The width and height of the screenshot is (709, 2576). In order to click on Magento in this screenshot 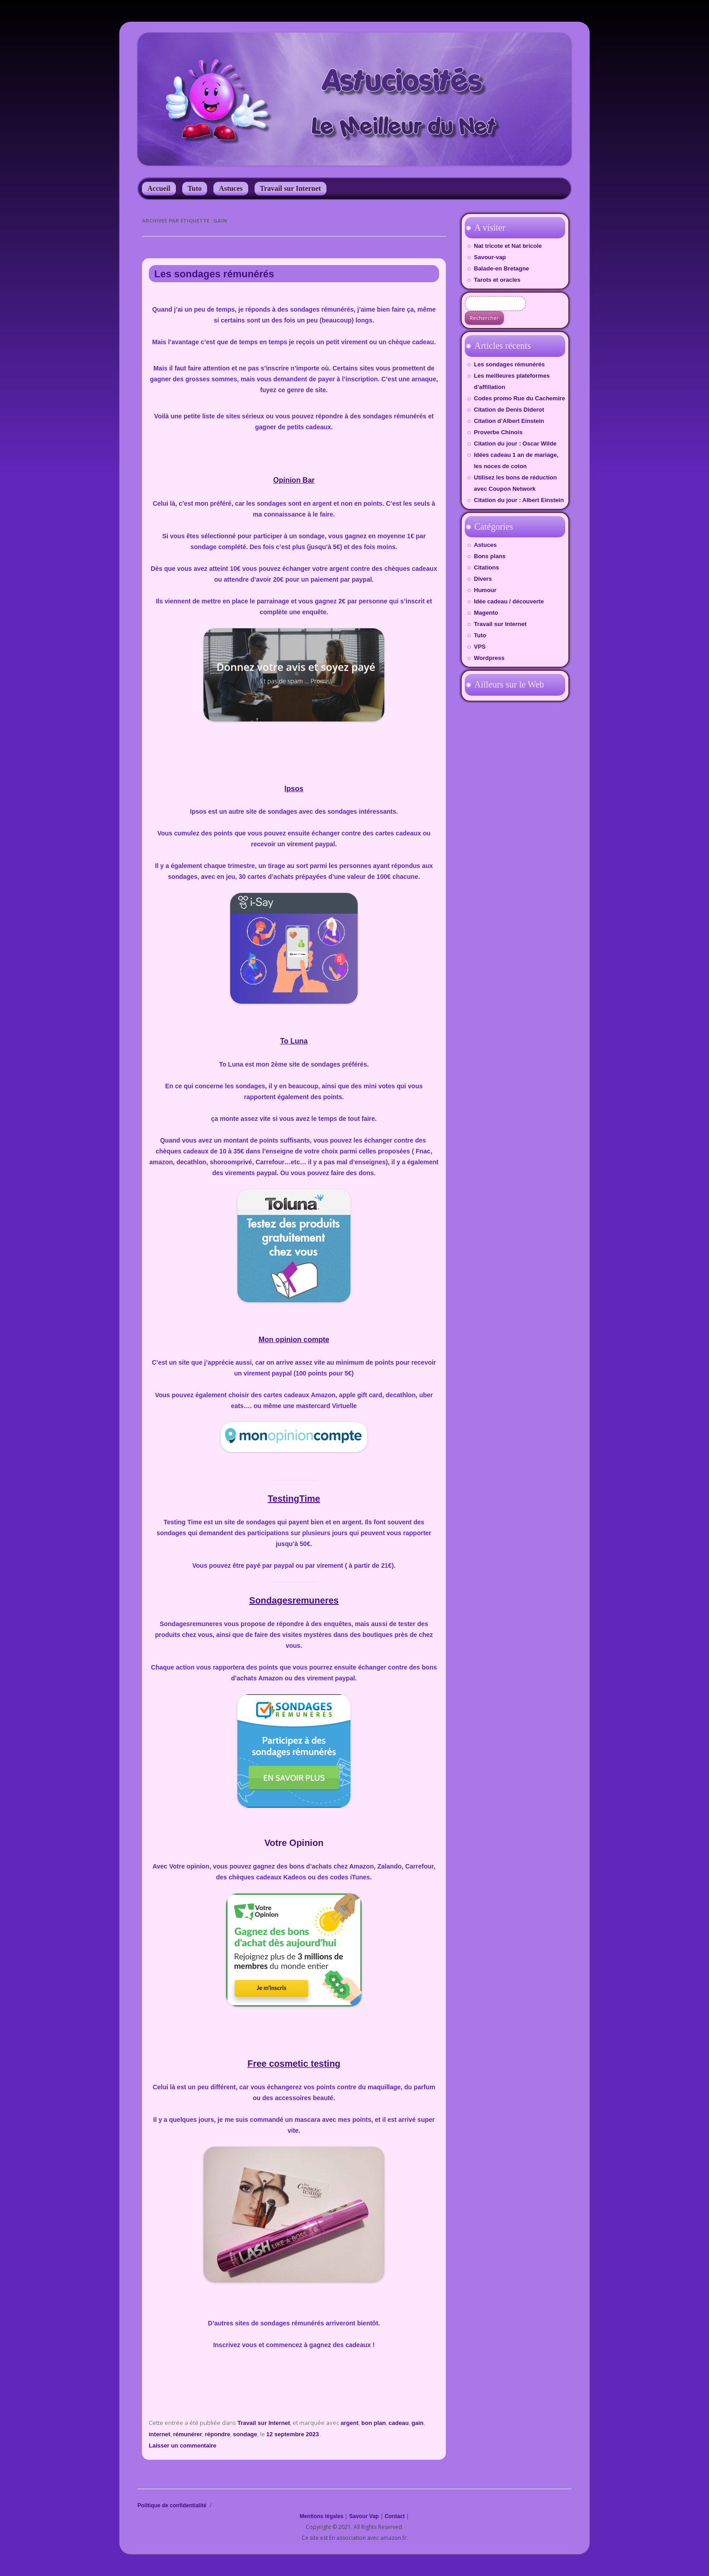, I will do `click(486, 612)`.